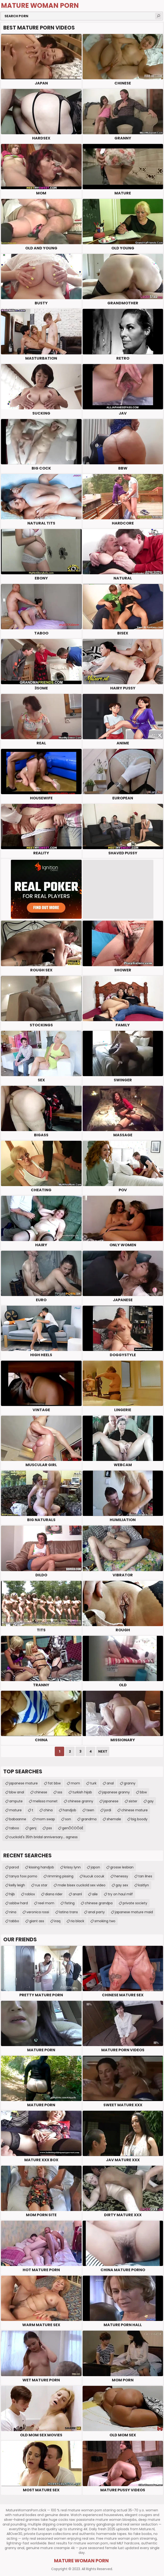 Image resolution: width=164 pixels, height=2576 pixels. What do you see at coordinates (59, 1792) in the screenshot?
I see `sss` at bounding box center [59, 1792].